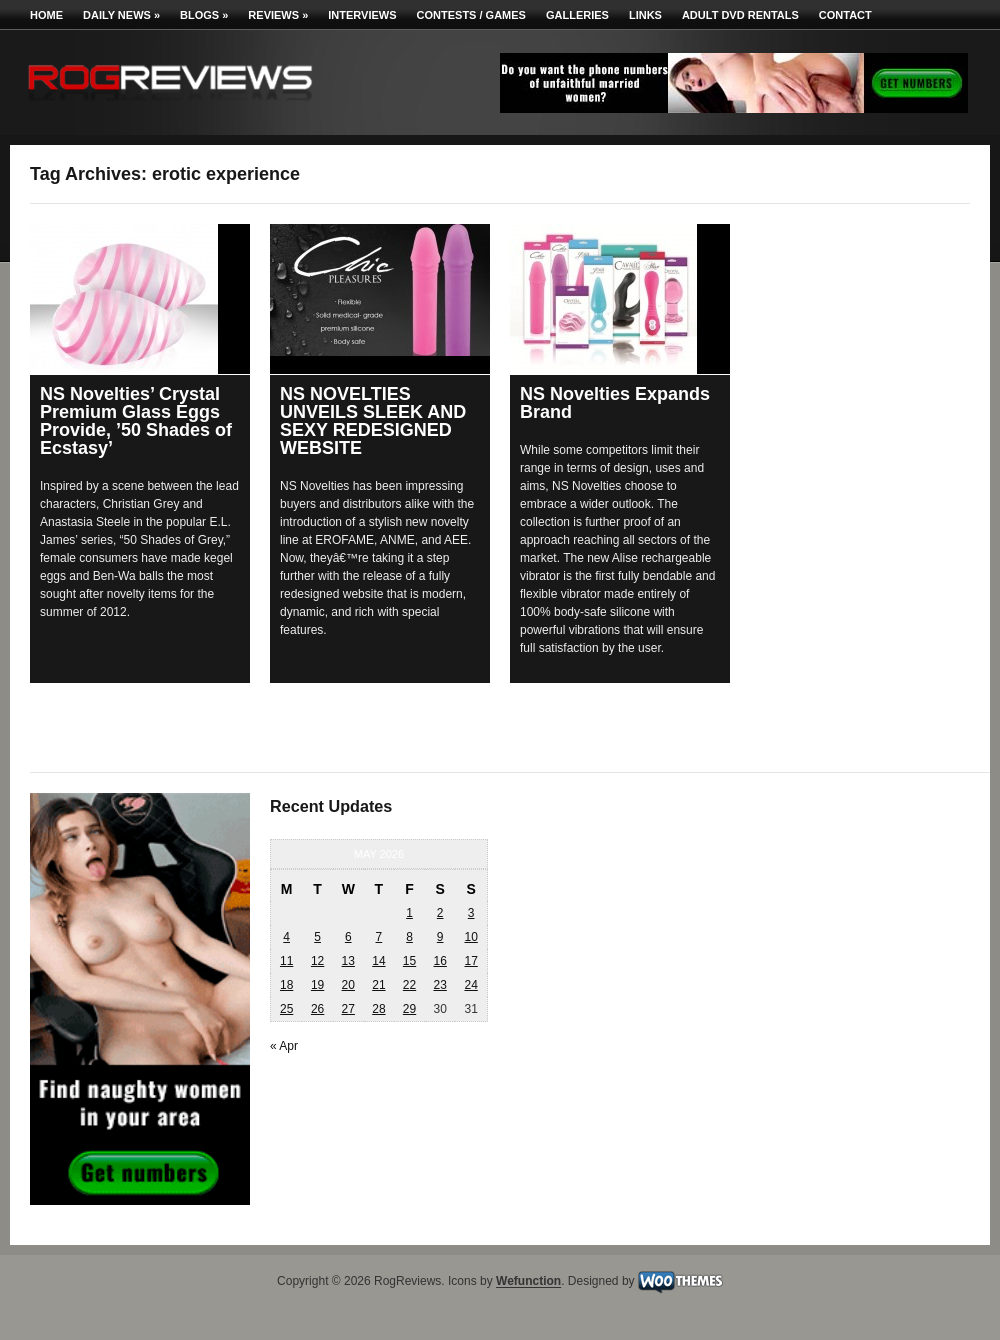 The image size is (1000, 1340). What do you see at coordinates (284, 1046) in the screenshot?
I see `« Apr` at bounding box center [284, 1046].